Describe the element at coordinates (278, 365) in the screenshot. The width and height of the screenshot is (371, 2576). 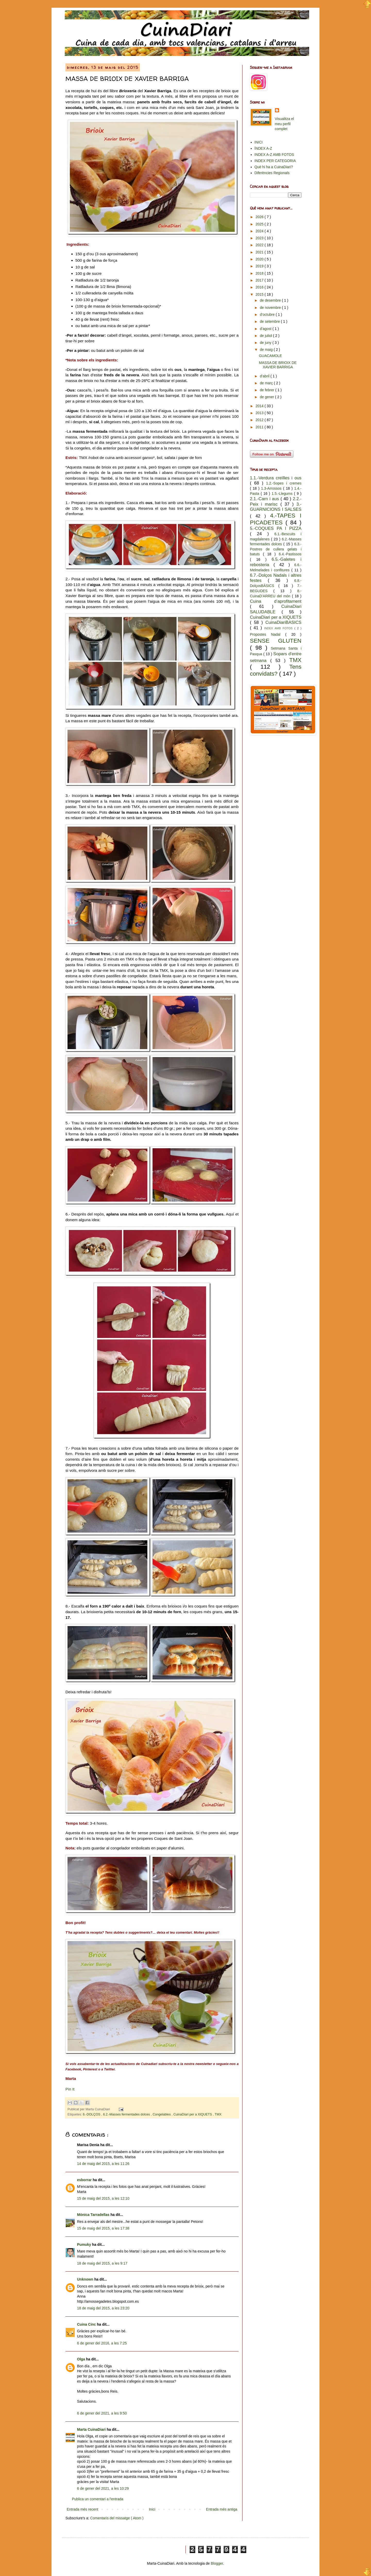
I see `MASSA DE BRIOIX DE XAVIER BARRIGA` at that location.